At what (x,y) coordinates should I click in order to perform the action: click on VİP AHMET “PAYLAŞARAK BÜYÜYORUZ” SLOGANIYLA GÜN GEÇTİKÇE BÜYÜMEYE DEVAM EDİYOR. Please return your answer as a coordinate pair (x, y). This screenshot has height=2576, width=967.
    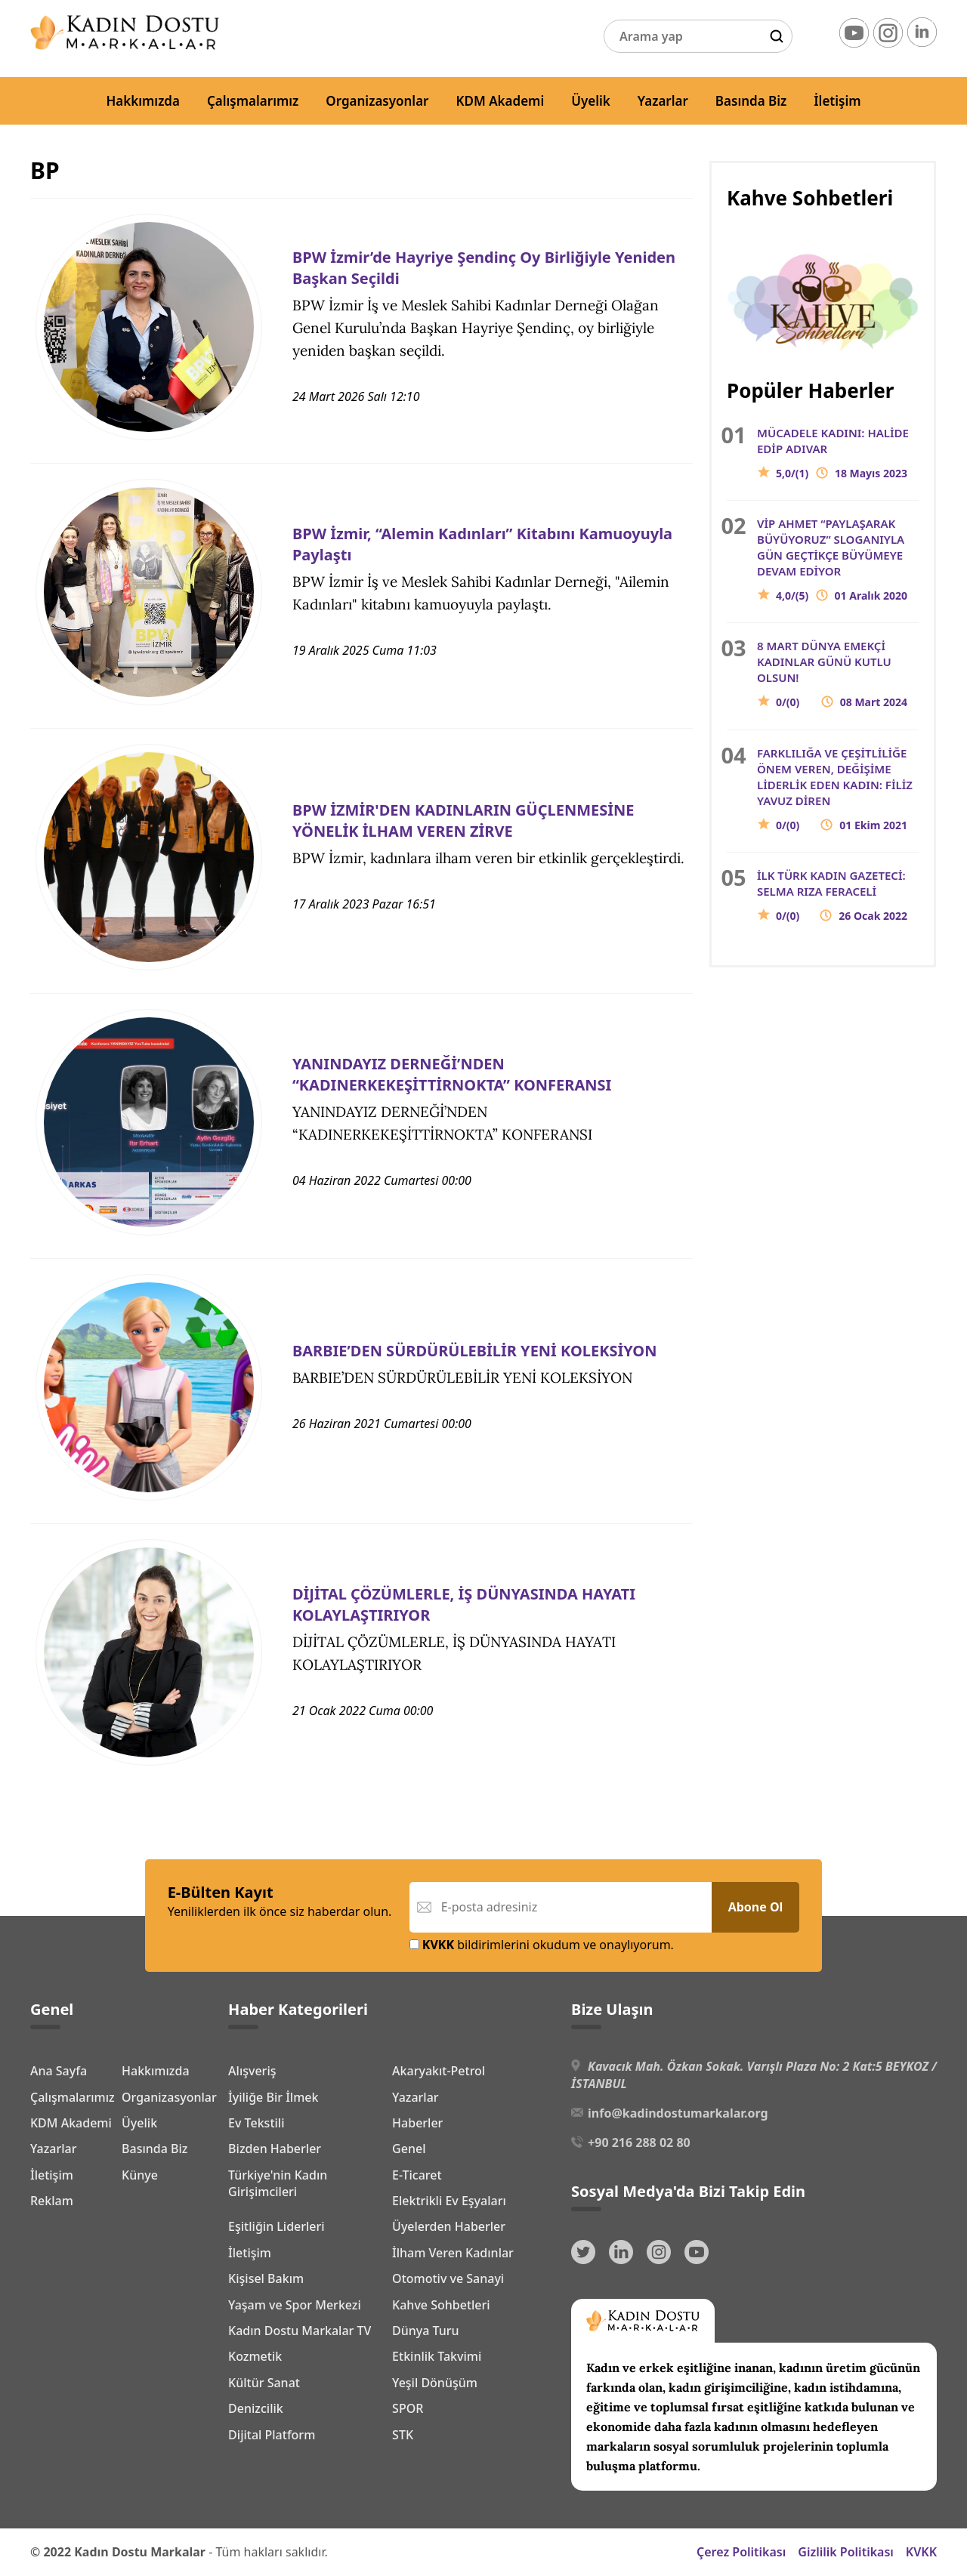
    Looking at the image, I should click on (838, 559).